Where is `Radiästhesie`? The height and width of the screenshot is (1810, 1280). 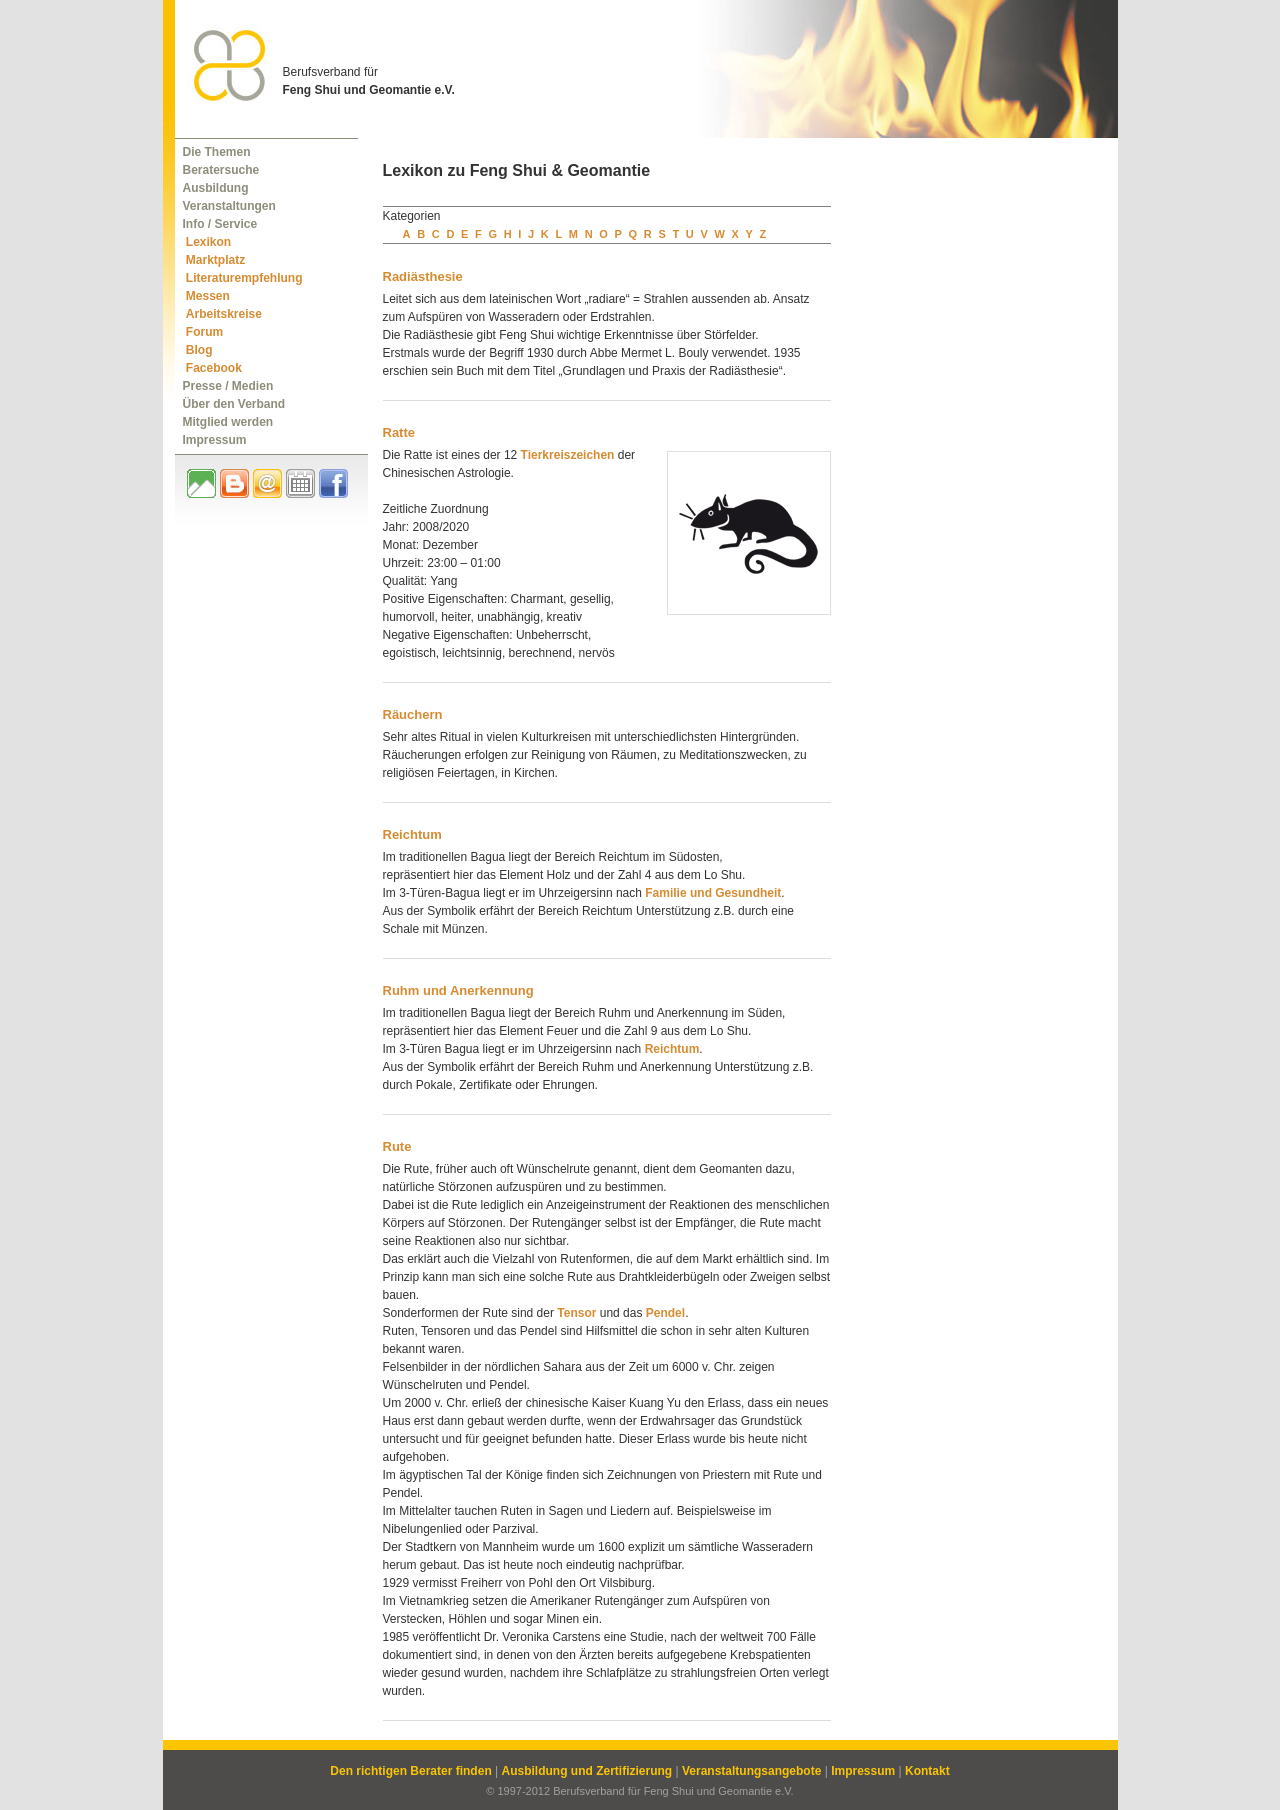 Radiästhesie is located at coordinates (423, 276).